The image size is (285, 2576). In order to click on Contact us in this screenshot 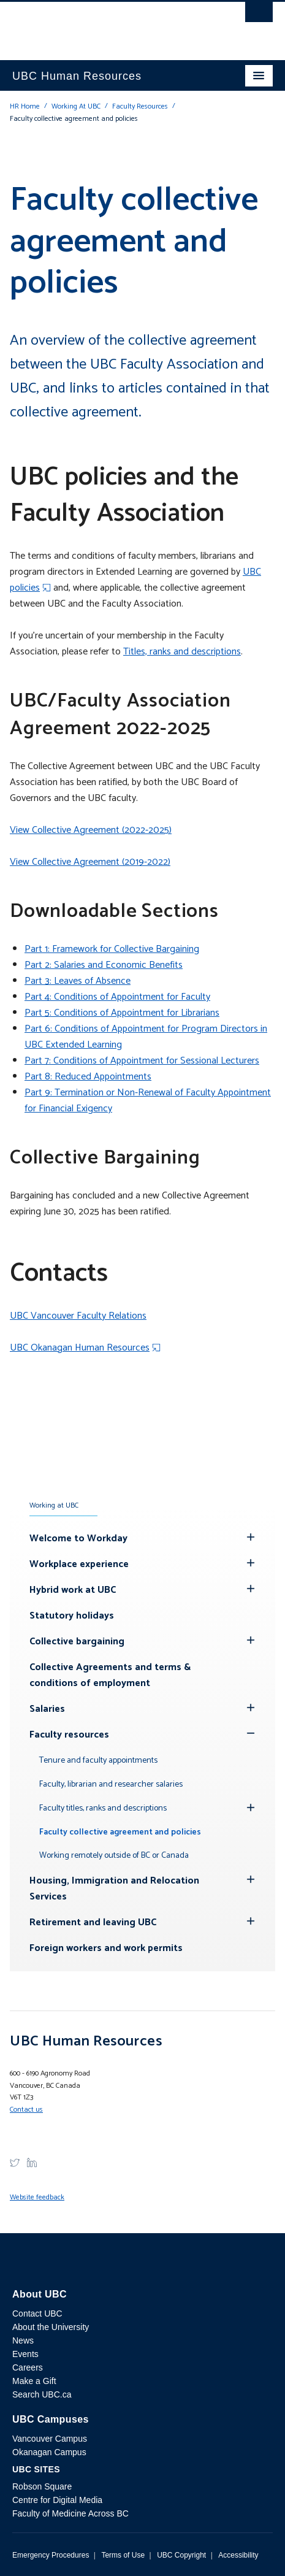, I will do `click(26, 2109)`.